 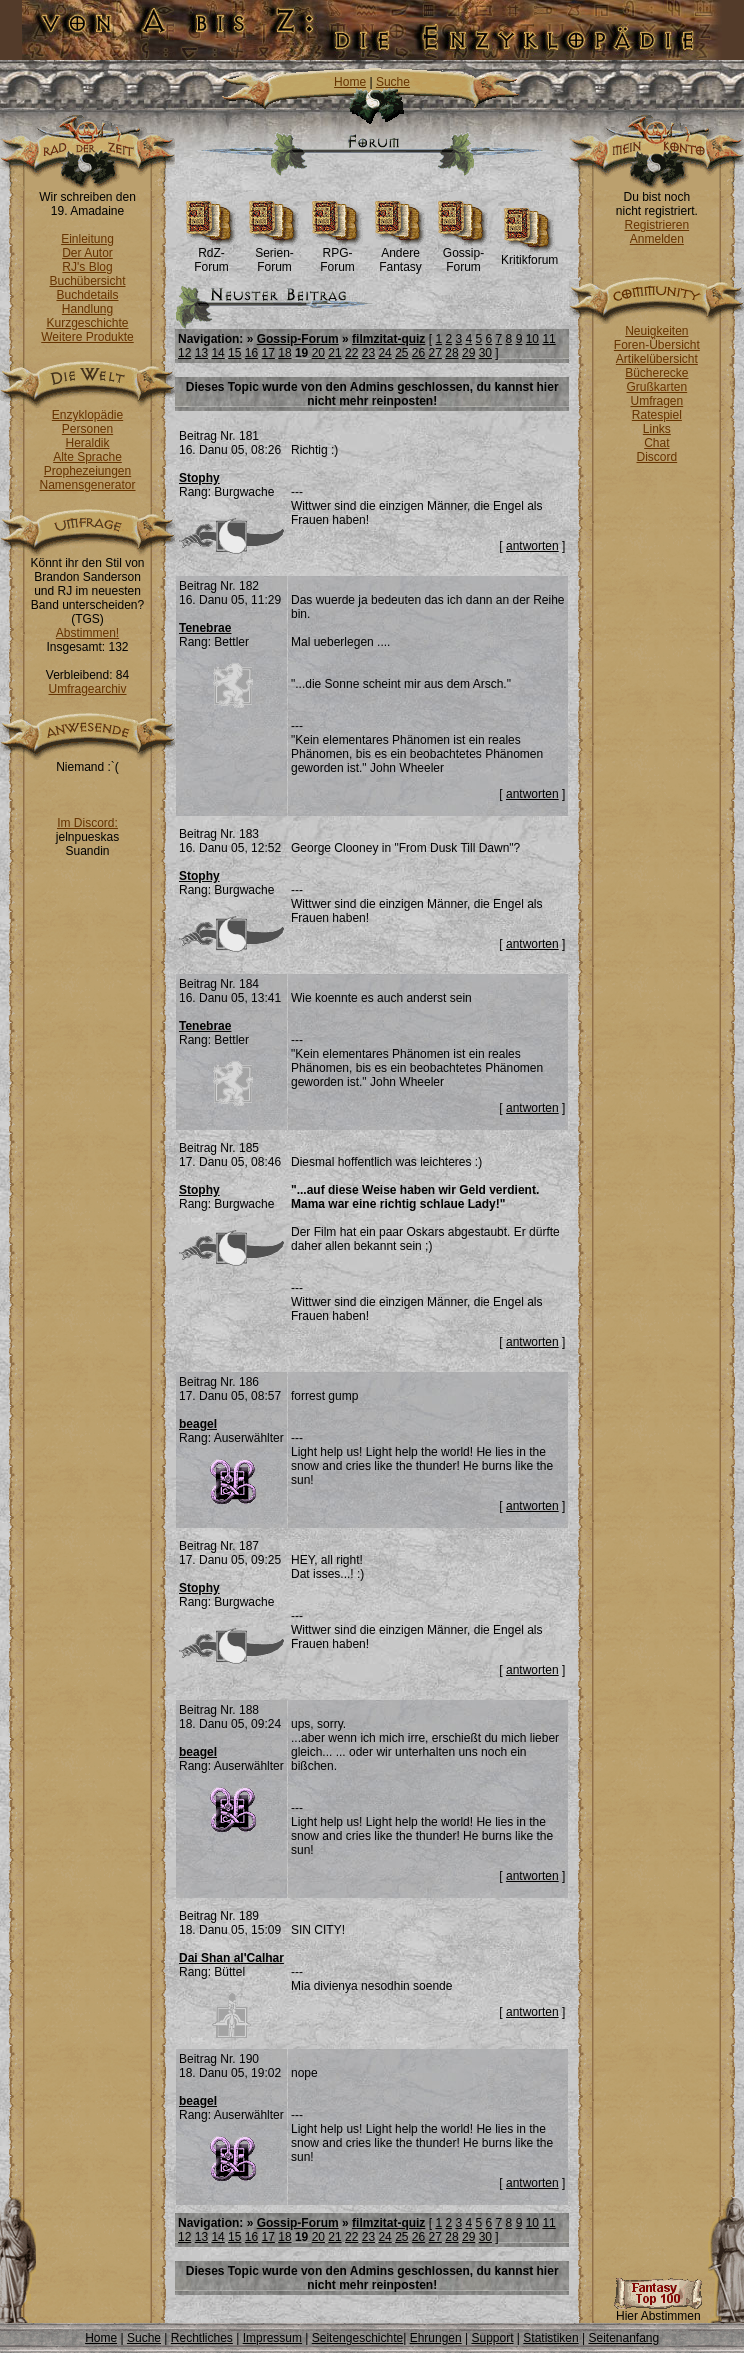 What do you see at coordinates (532, 546) in the screenshot?
I see `antworten` at bounding box center [532, 546].